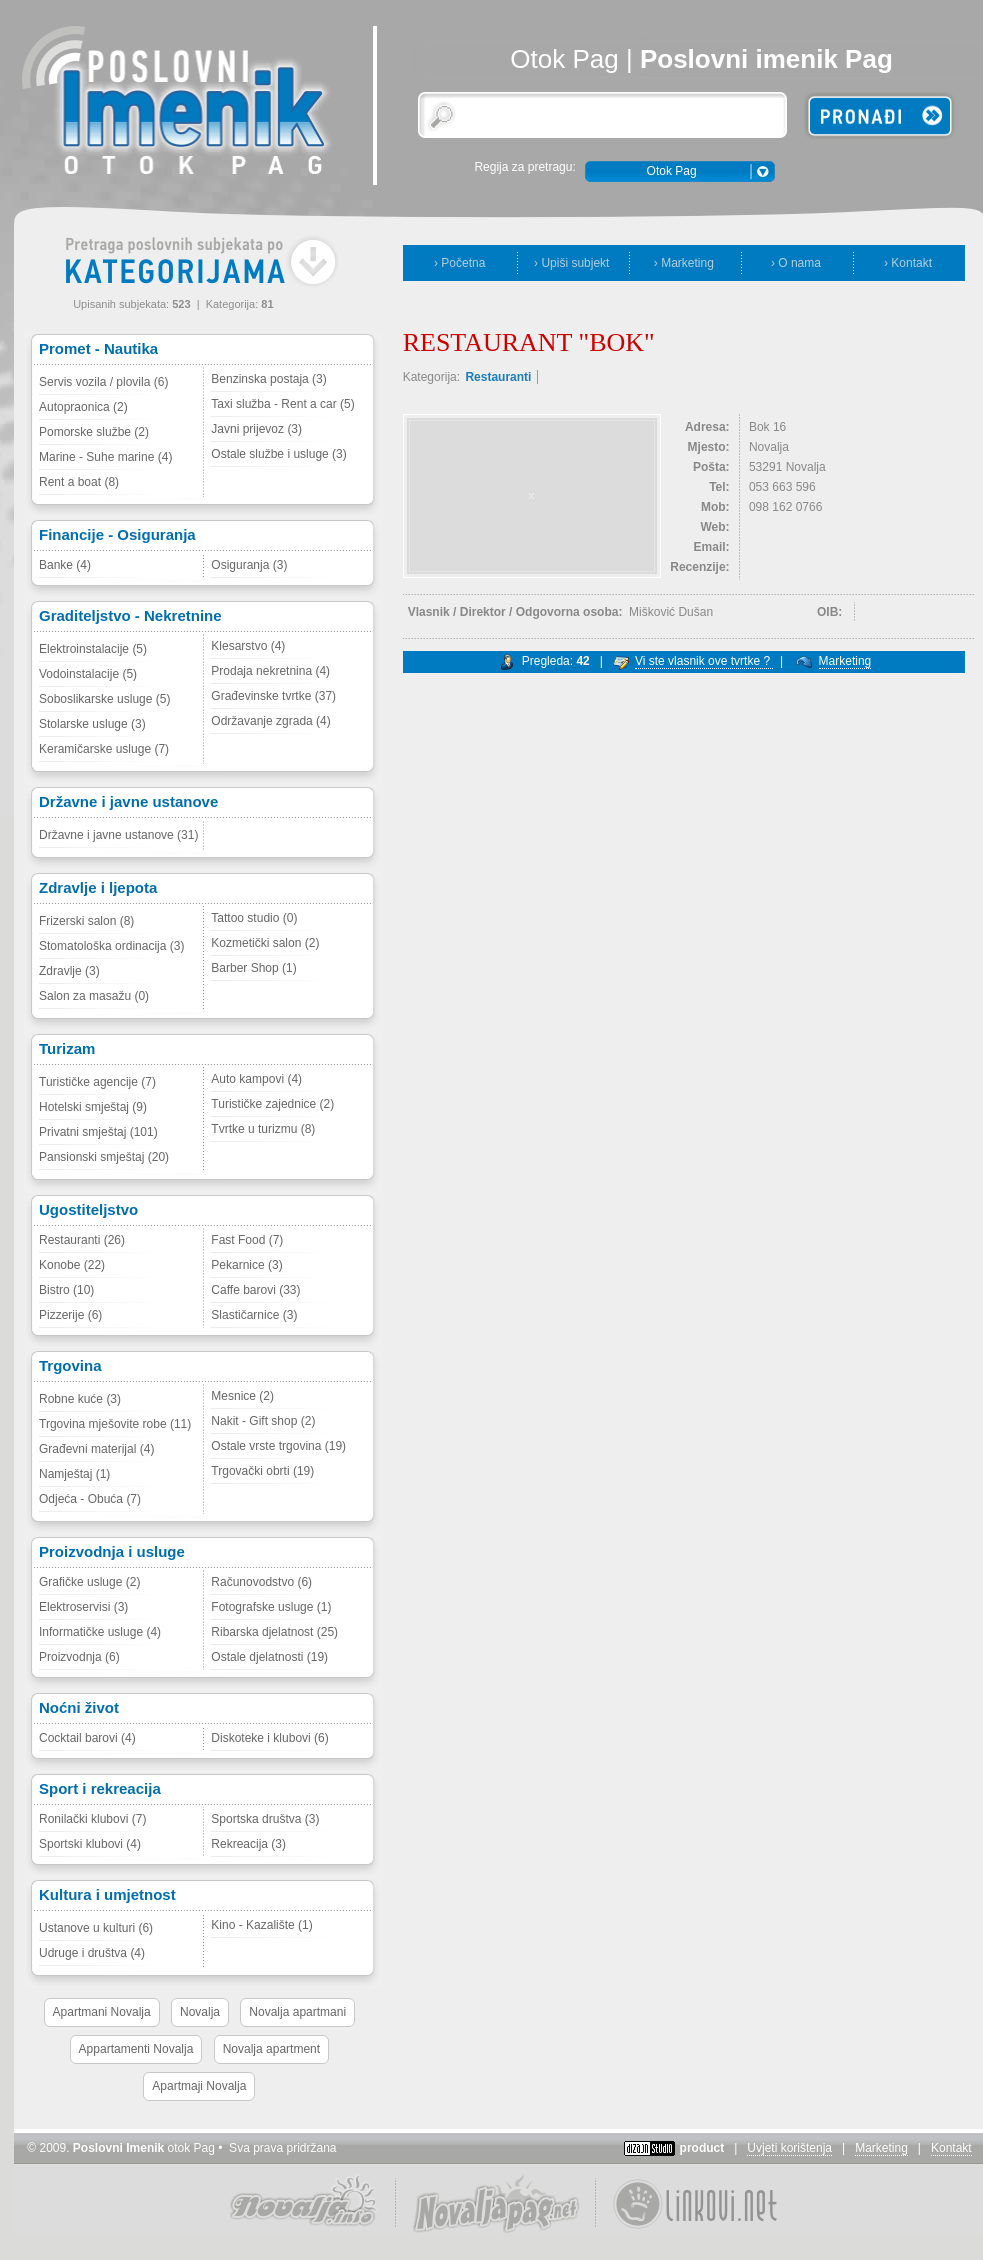 This screenshot has height=2260, width=983. What do you see at coordinates (89, 1582) in the screenshot?
I see `Grafičke usluge (2)` at bounding box center [89, 1582].